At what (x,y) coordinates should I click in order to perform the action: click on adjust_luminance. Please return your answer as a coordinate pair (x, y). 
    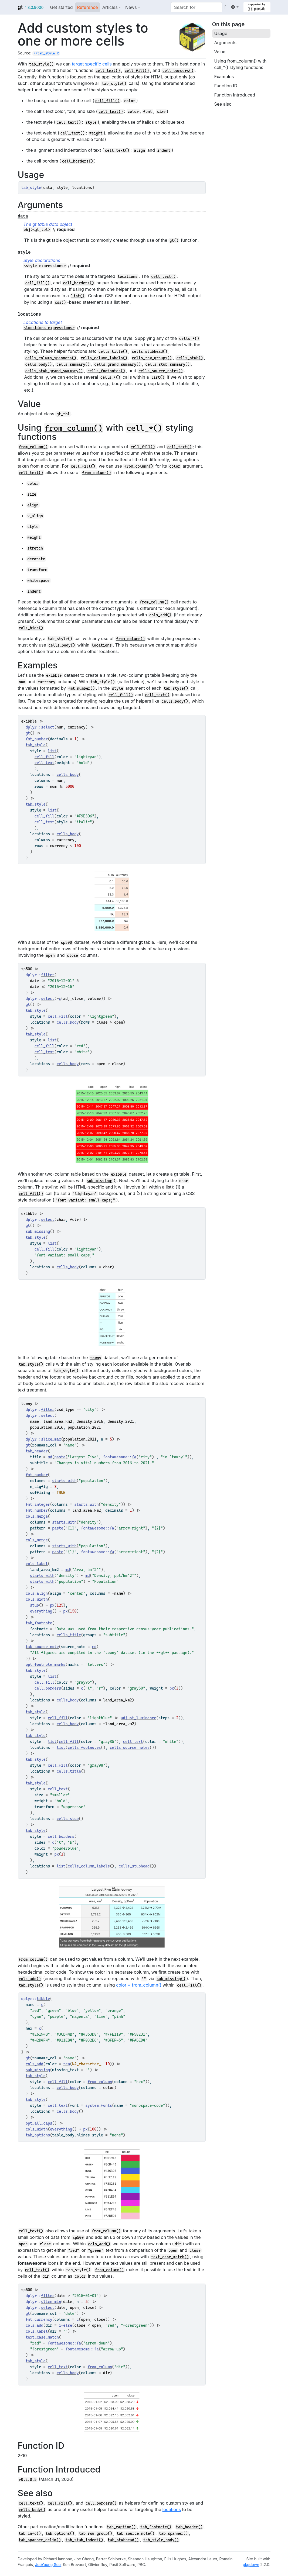
    Looking at the image, I should click on (138, 1718).